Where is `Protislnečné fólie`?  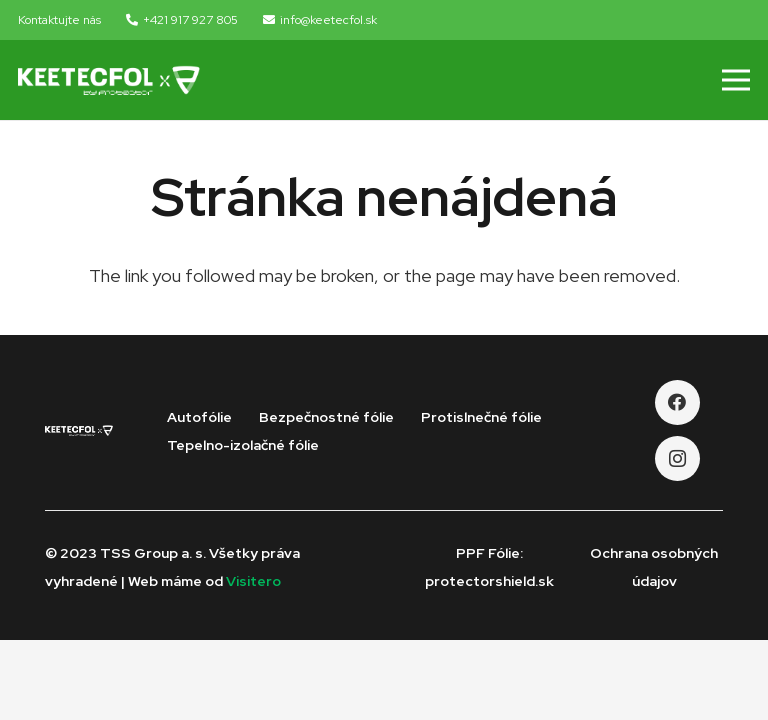
Protislnečné fólie is located at coordinates (481, 417).